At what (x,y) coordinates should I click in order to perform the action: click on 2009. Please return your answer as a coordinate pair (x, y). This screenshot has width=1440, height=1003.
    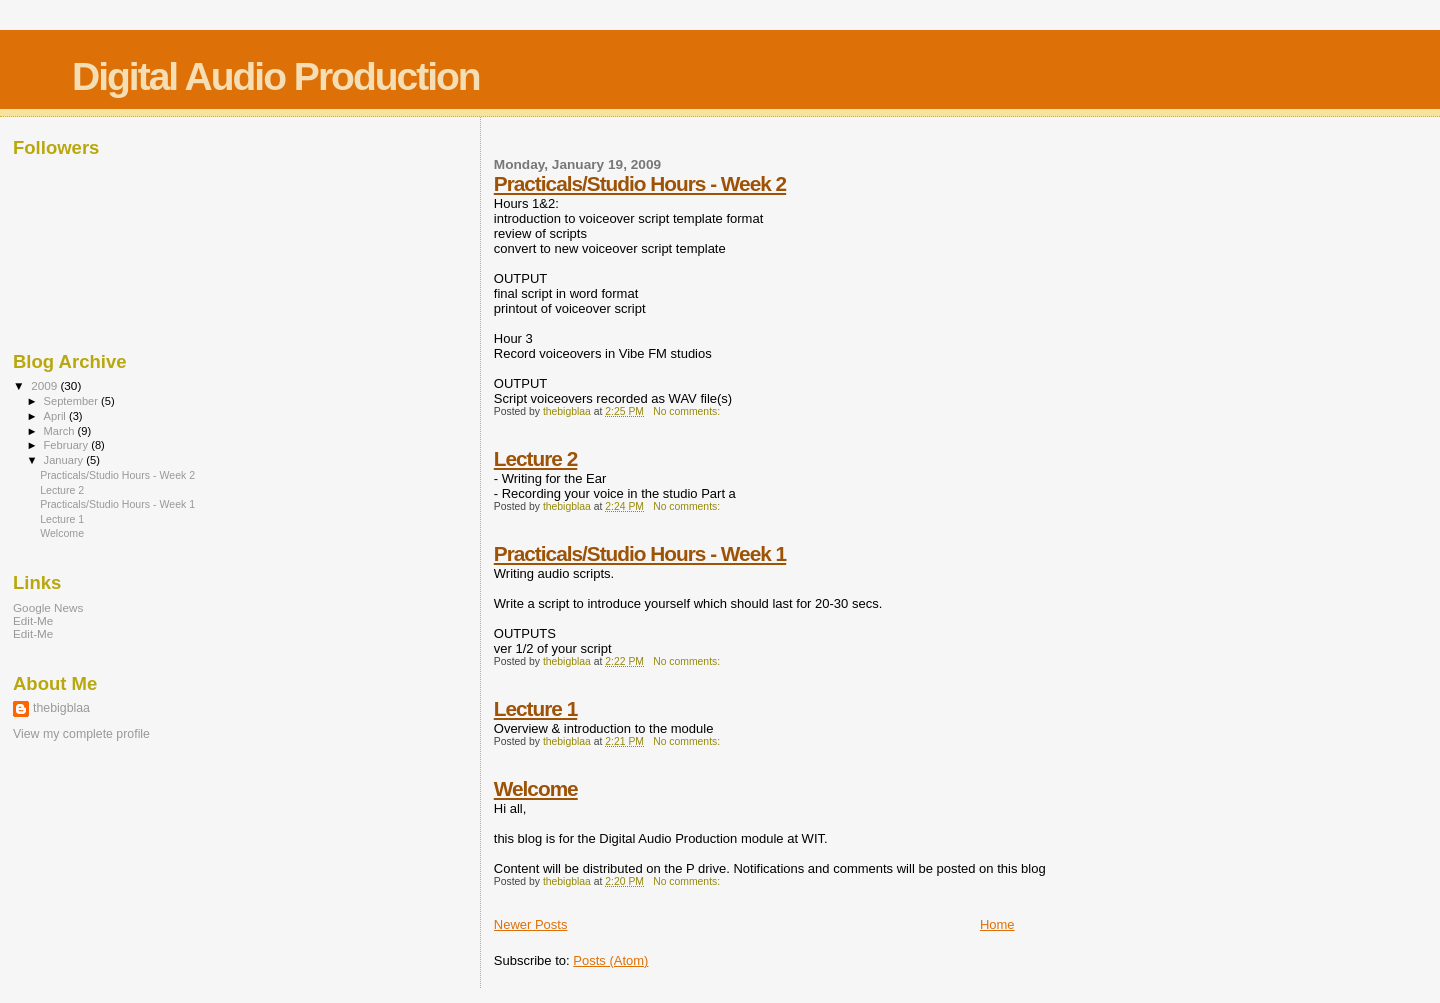
    Looking at the image, I should click on (45, 385).